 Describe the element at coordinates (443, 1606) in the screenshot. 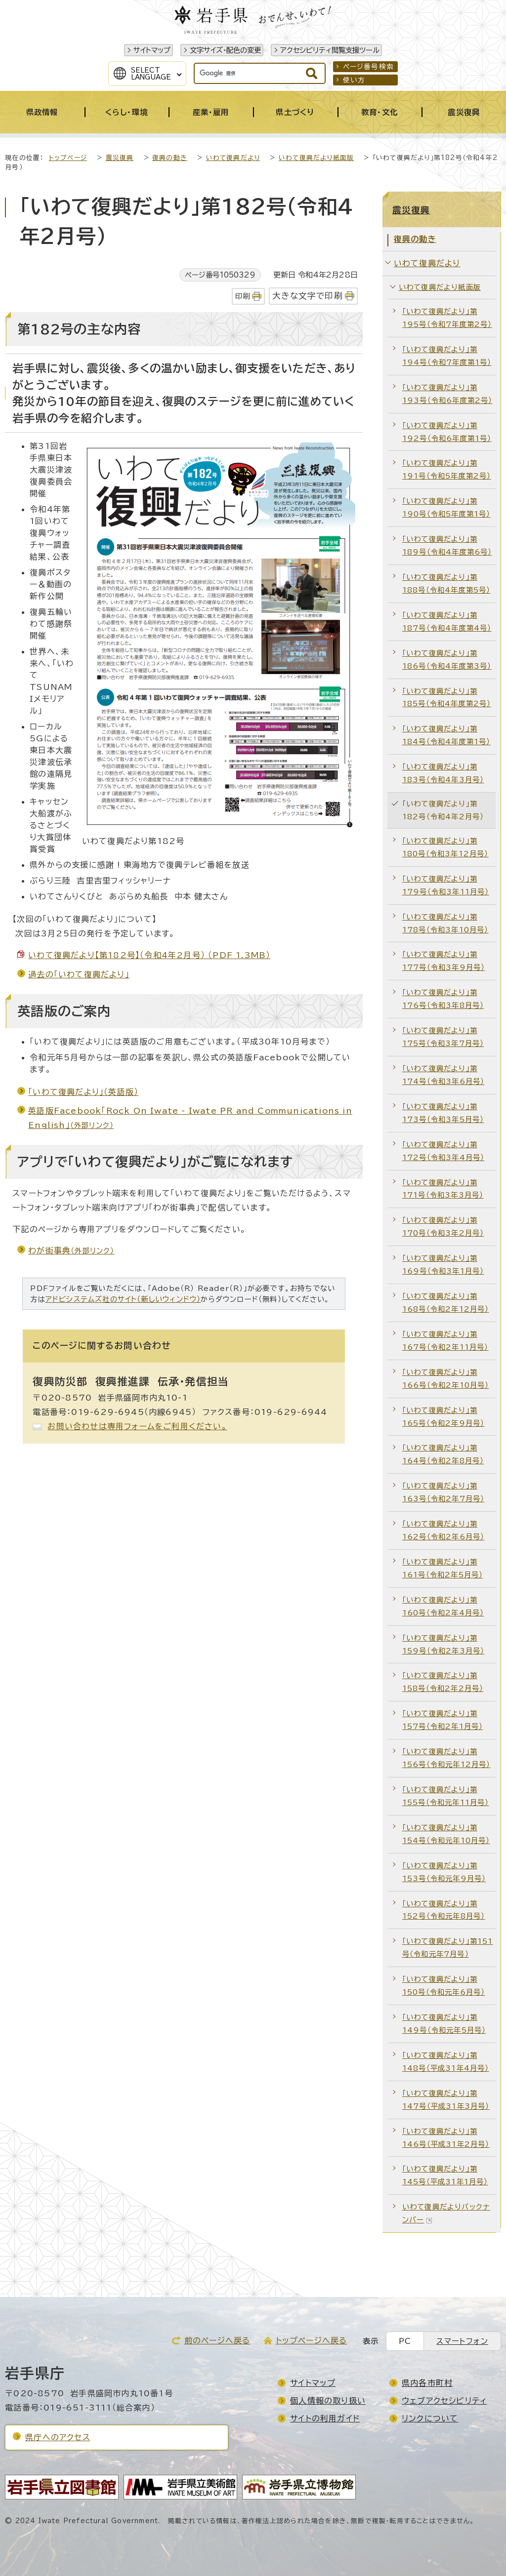

I see `「いわて復興だより」第160号（令和2年4月号）` at that location.